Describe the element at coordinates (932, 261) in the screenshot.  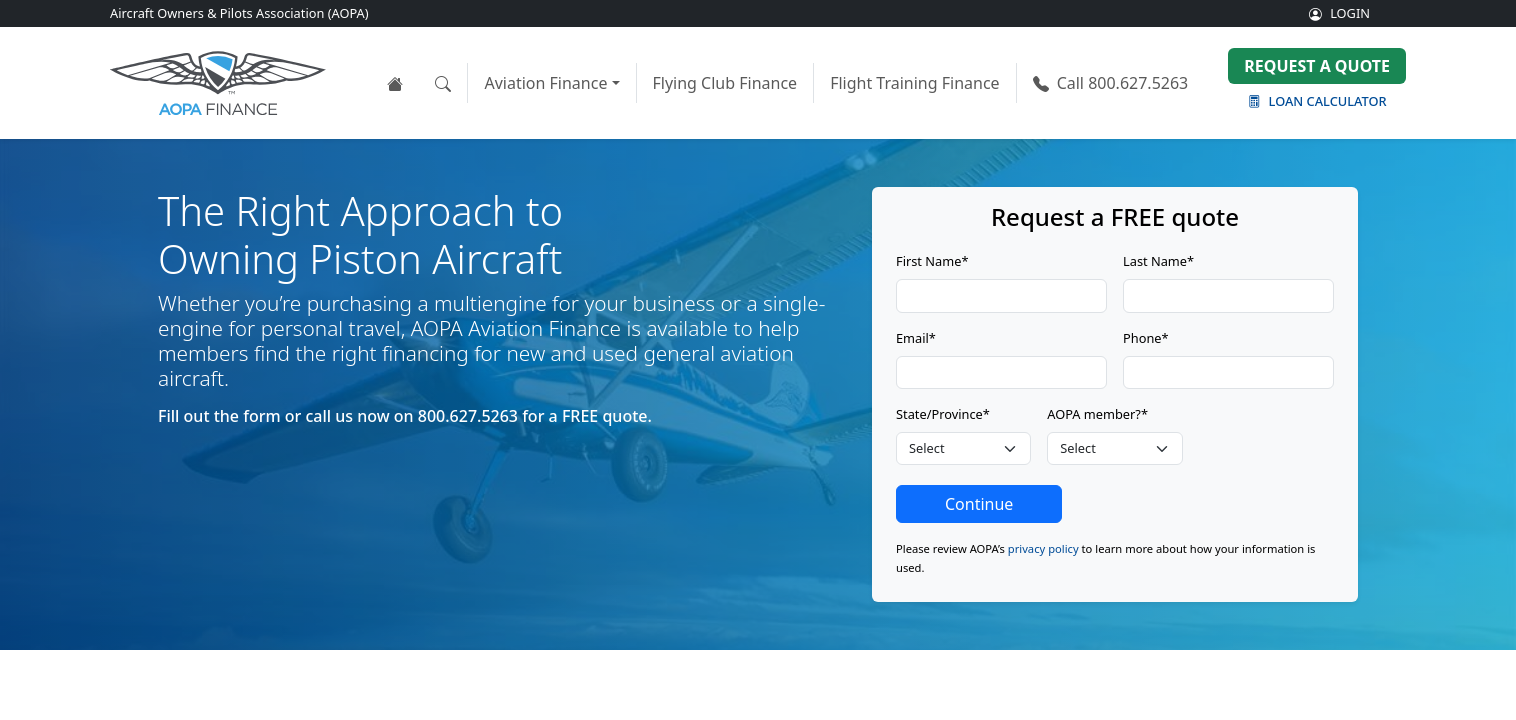
I see `First Name*` at that location.